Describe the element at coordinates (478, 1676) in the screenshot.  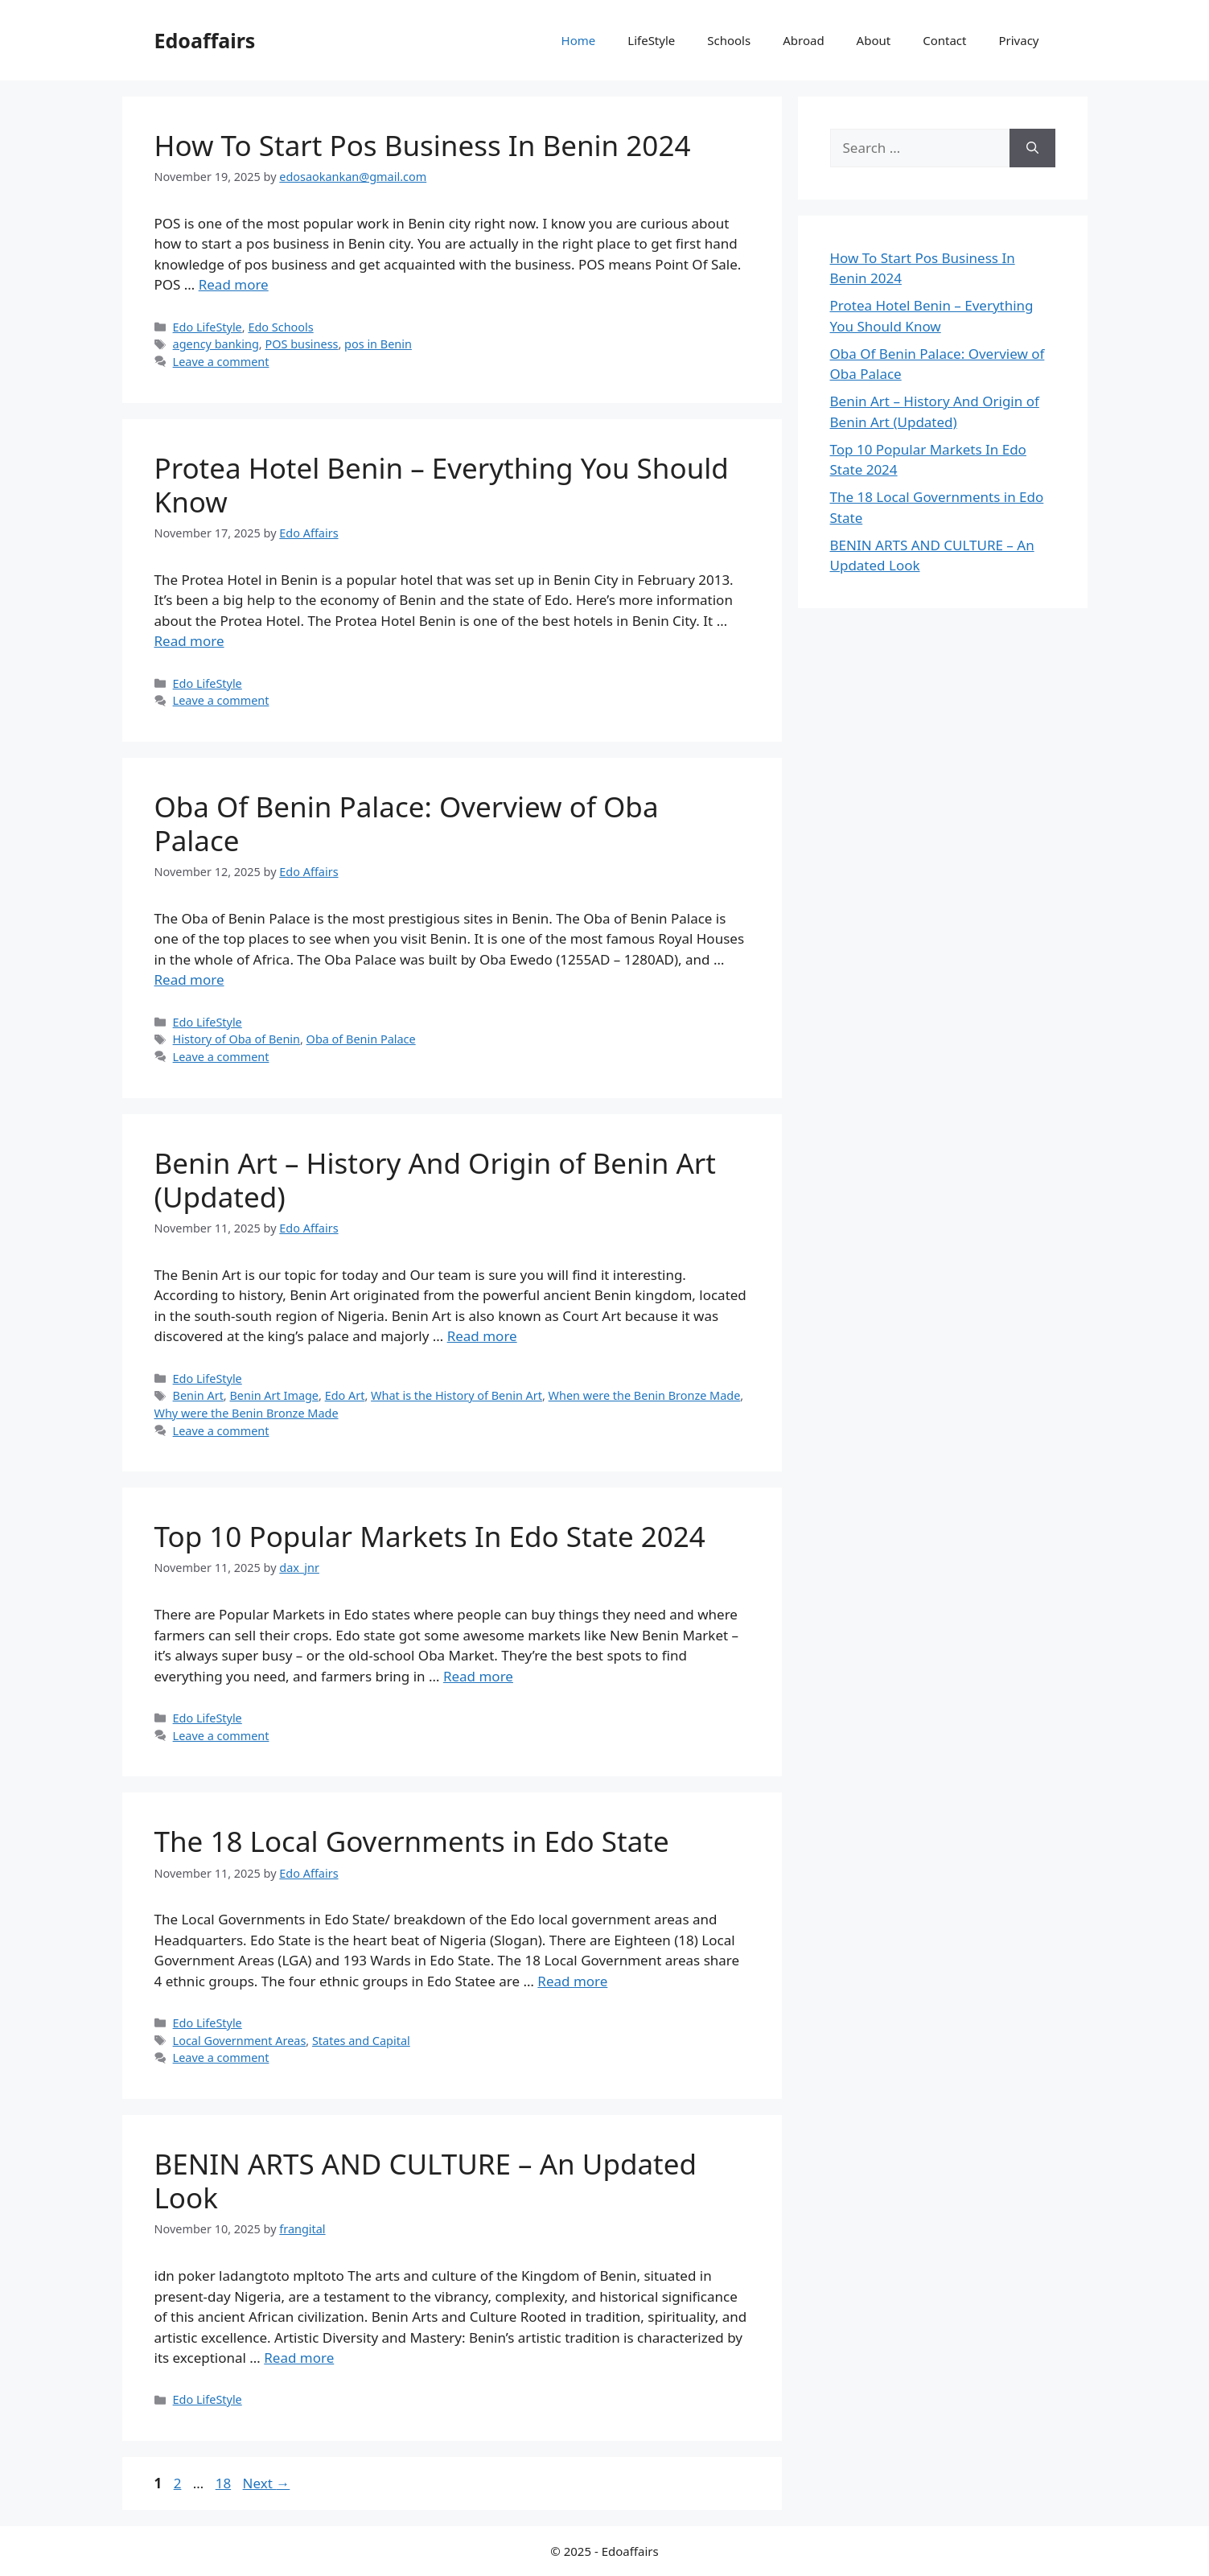
I see `Read more [Read more about Top 10 Popular Markets In Edo State 2024]` at that location.